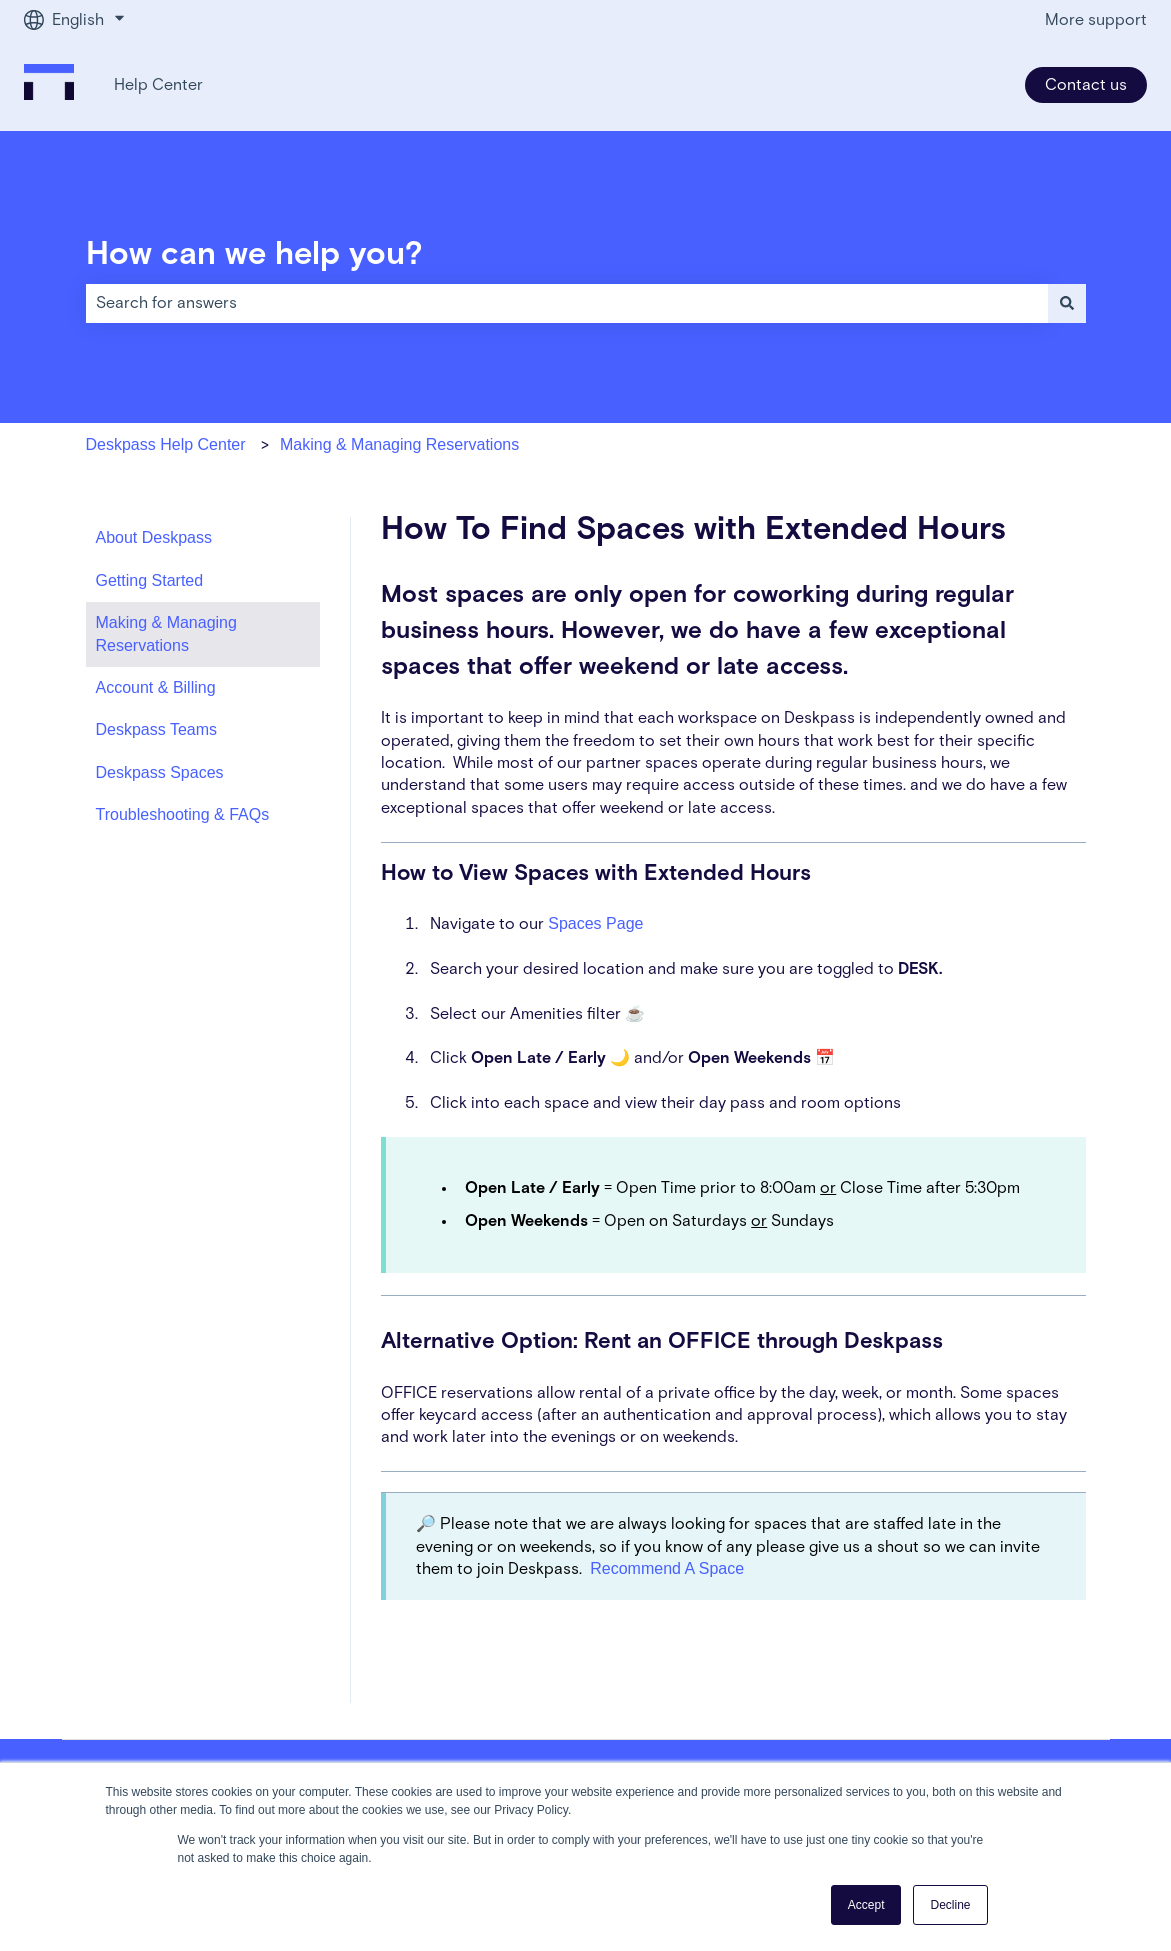 This screenshot has height=1951, width=1171. Describe the element at coordinates (158, 85) in the screenshot. I see `Help Center` at that location.